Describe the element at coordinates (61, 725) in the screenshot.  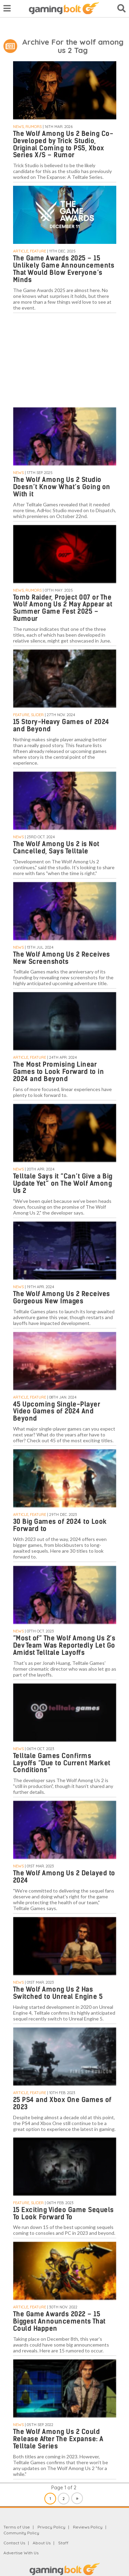
I see `15 Story-Heavy Games of 2024 and Beyond` at that location.